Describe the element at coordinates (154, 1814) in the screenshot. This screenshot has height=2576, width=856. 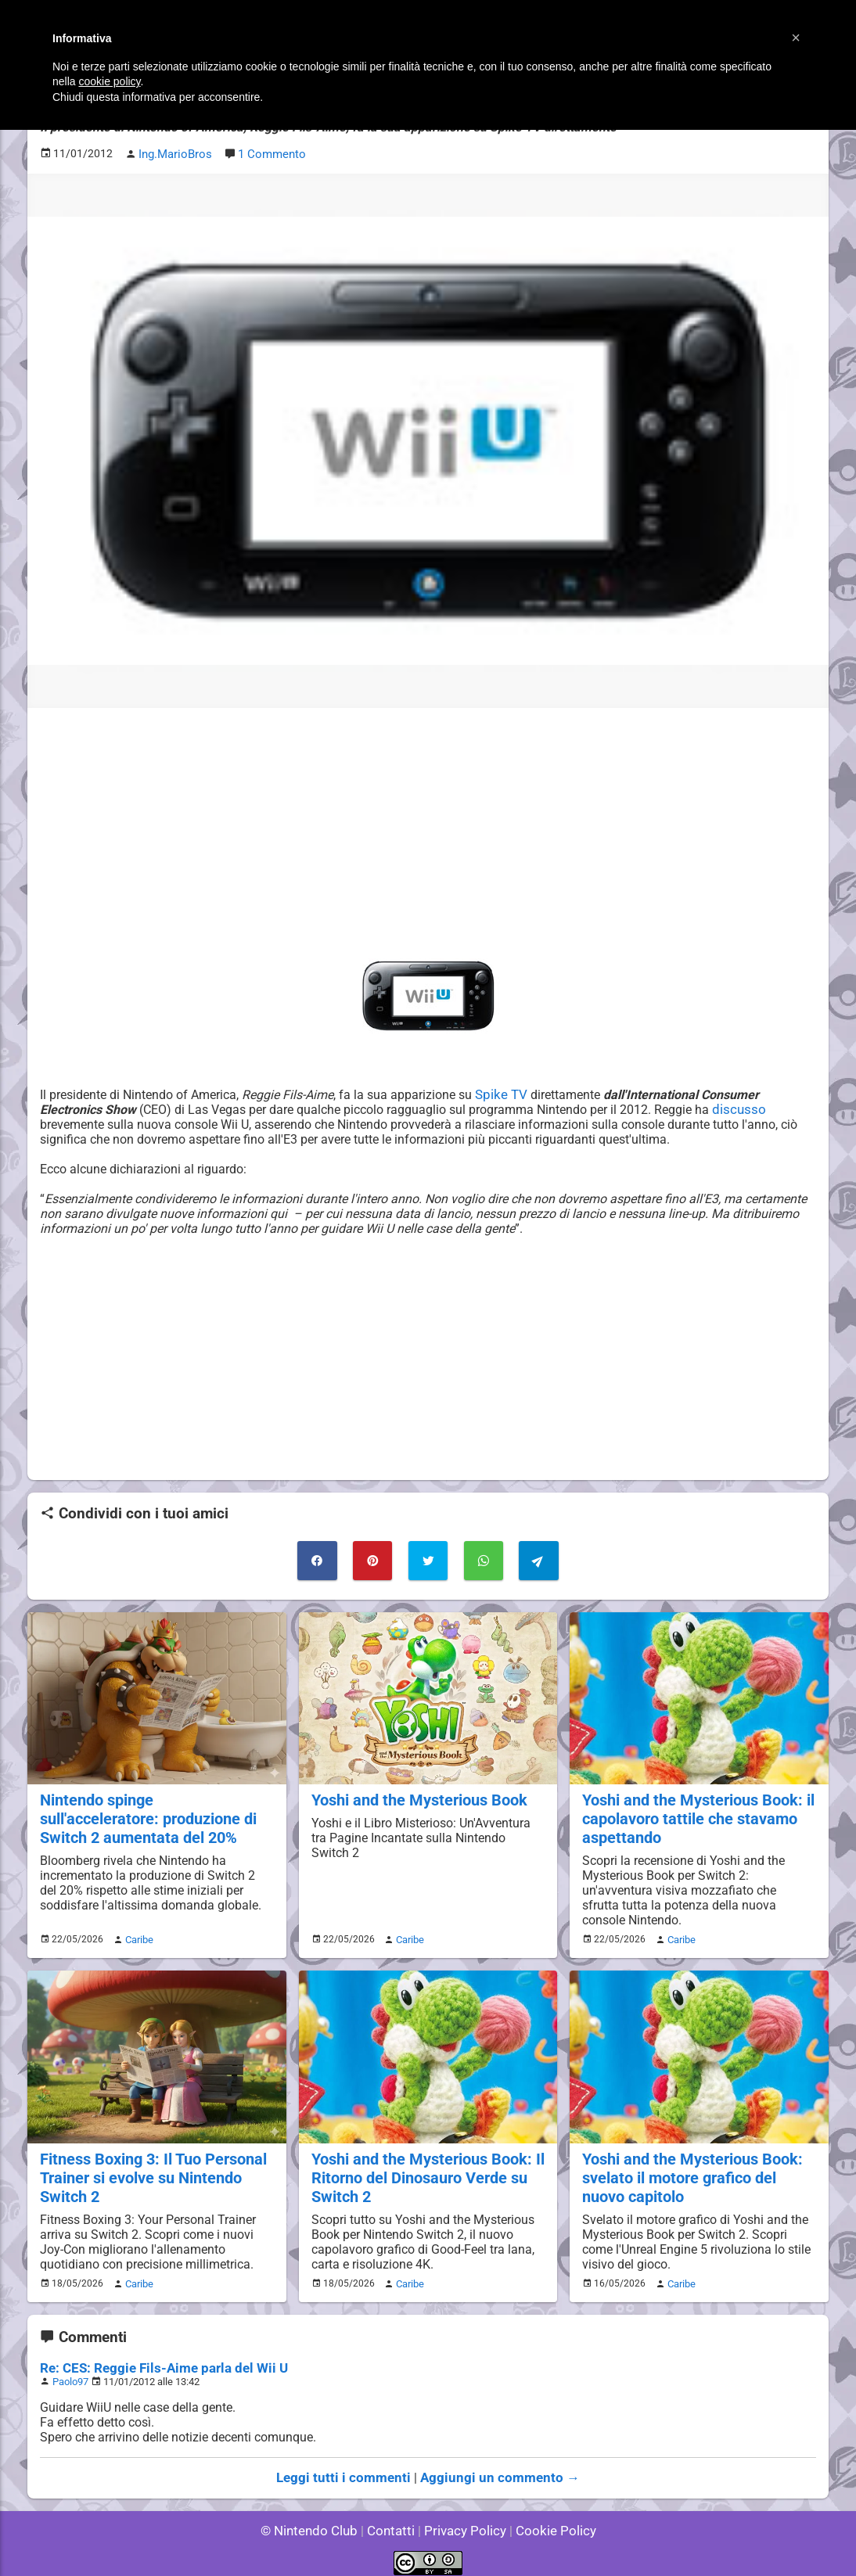
I see `Nintendo spinge sull'acceleratore: produzione di Switch 2 aumentata del 20%` at that location.